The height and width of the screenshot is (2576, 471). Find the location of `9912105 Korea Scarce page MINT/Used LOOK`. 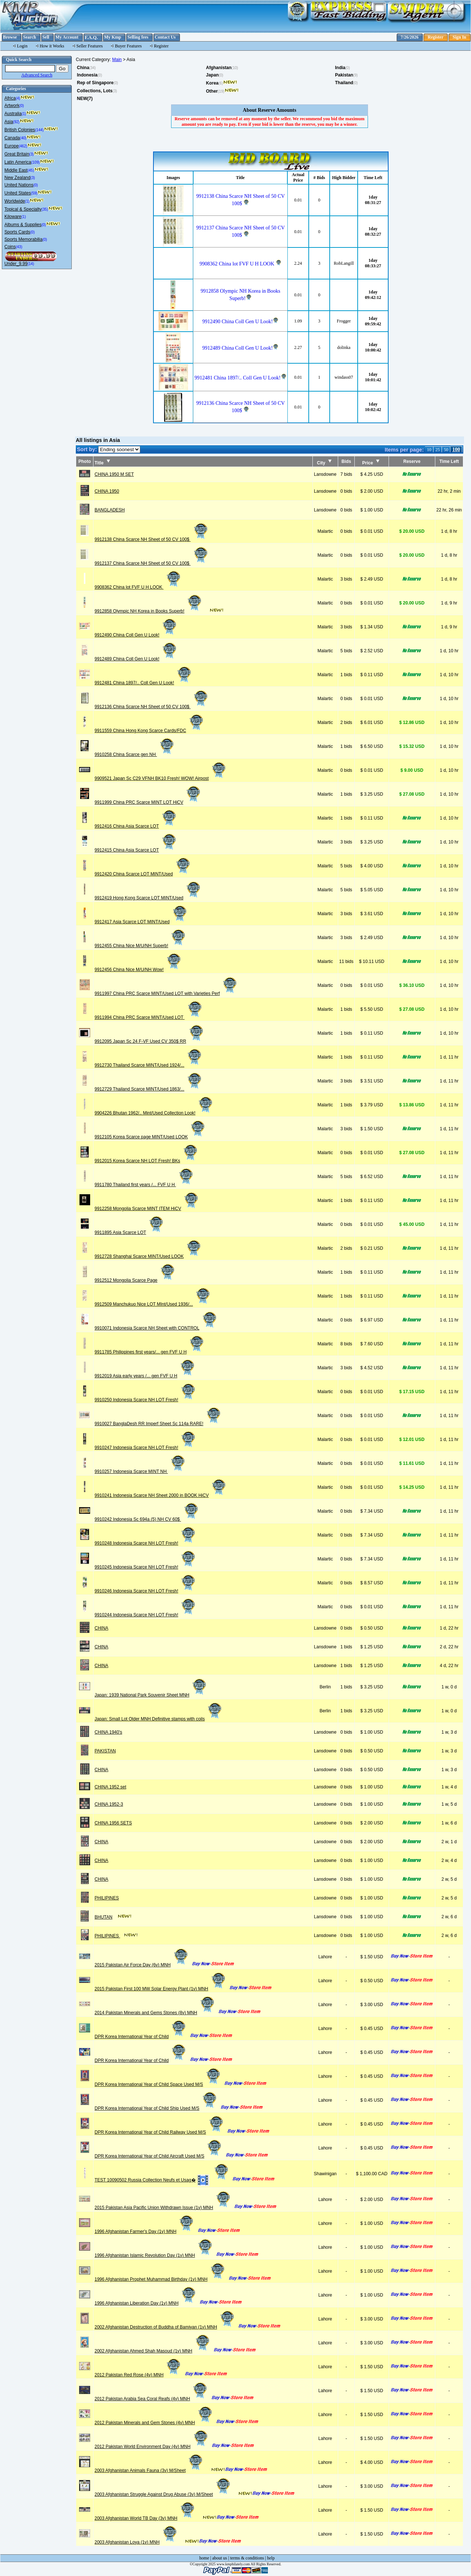

9912105 Korea Scarce page MINT/Used LOOK is located at coordinates (150, 1136).